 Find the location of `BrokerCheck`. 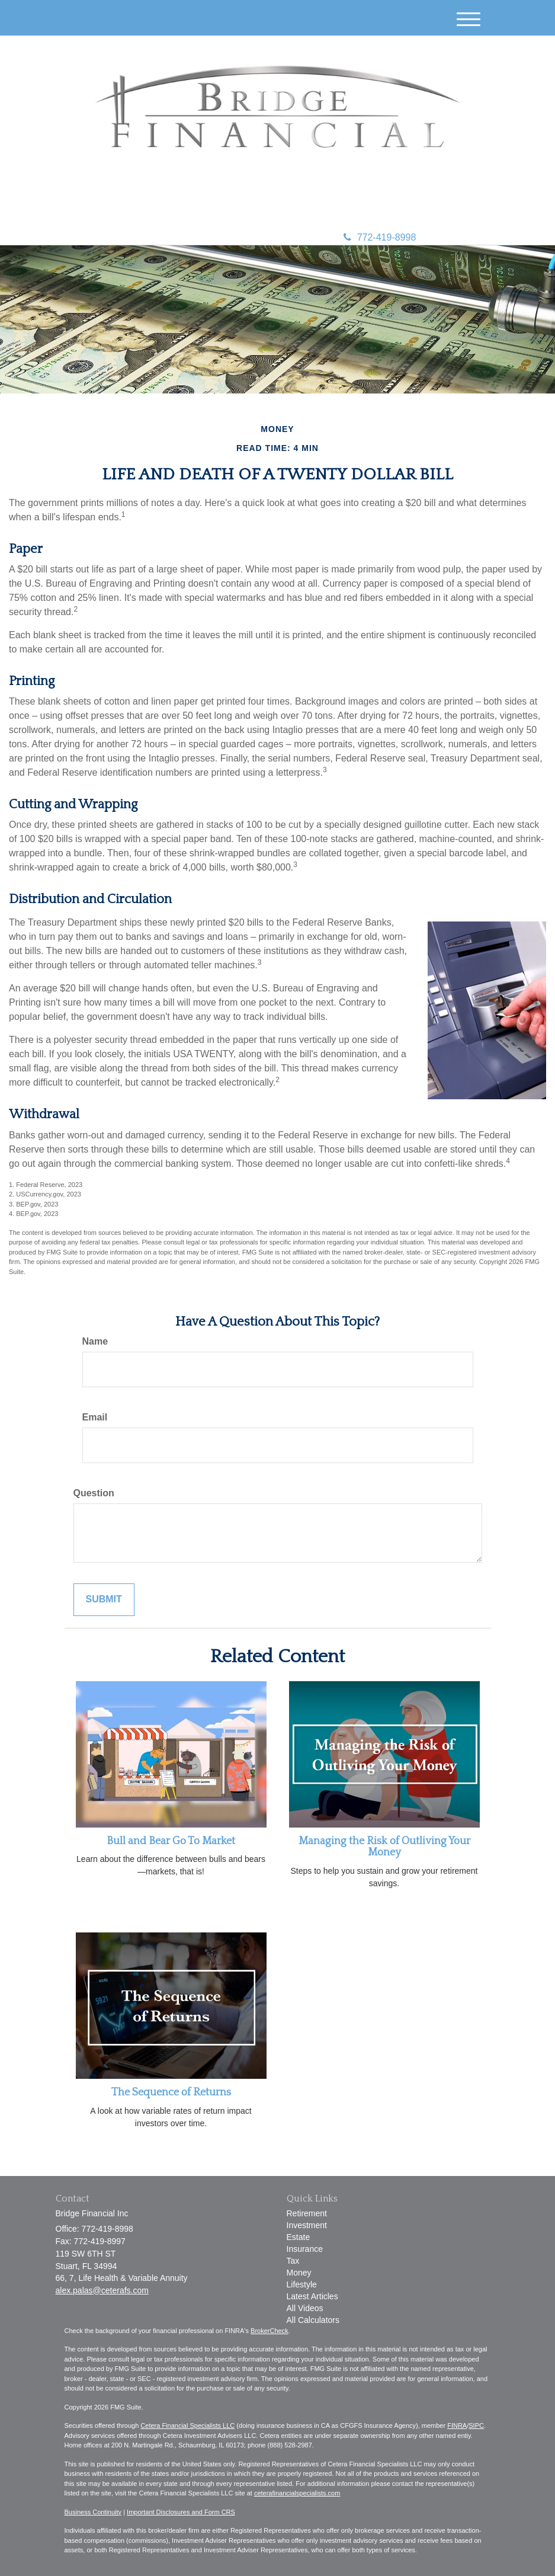

BrokerCheck is located at coordinates (269, 2330).